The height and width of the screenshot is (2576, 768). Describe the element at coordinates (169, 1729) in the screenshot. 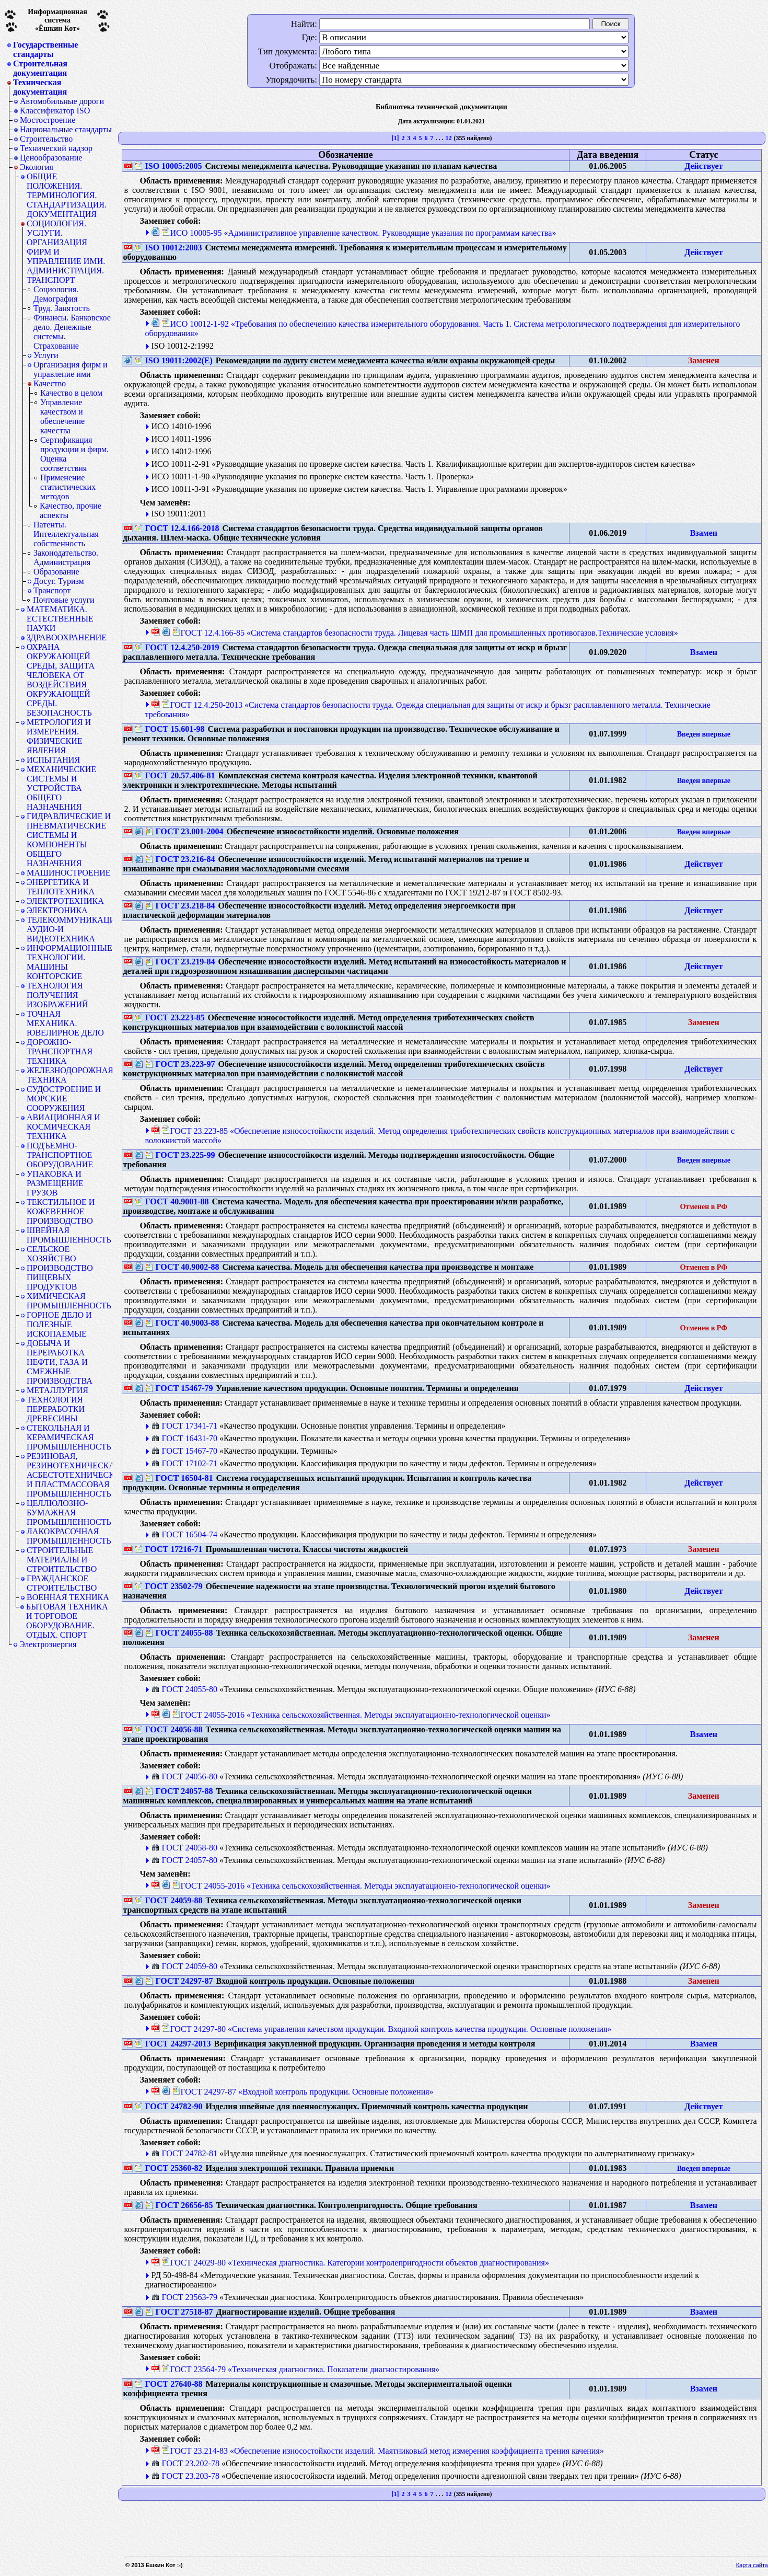

I see `ГОСТ 24056-88` at that location.